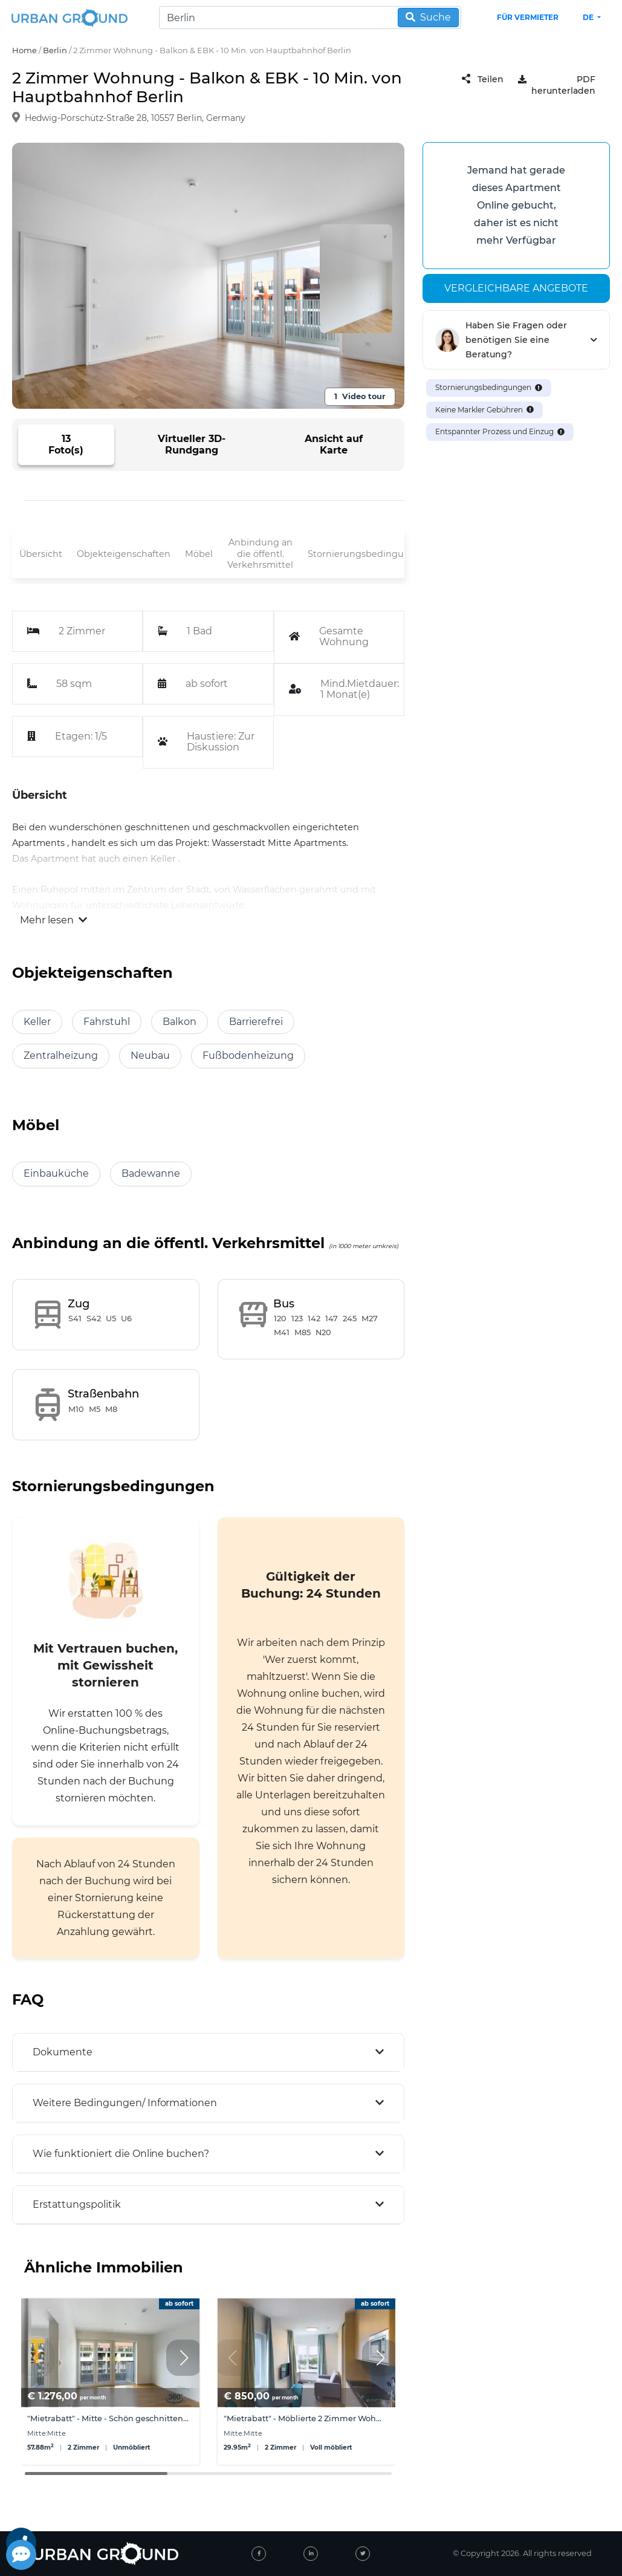  What do you see at coordinates (367, 553) in the screenshot?
I see `Stornierungsbedingungen` at bounding box center [367, 553].